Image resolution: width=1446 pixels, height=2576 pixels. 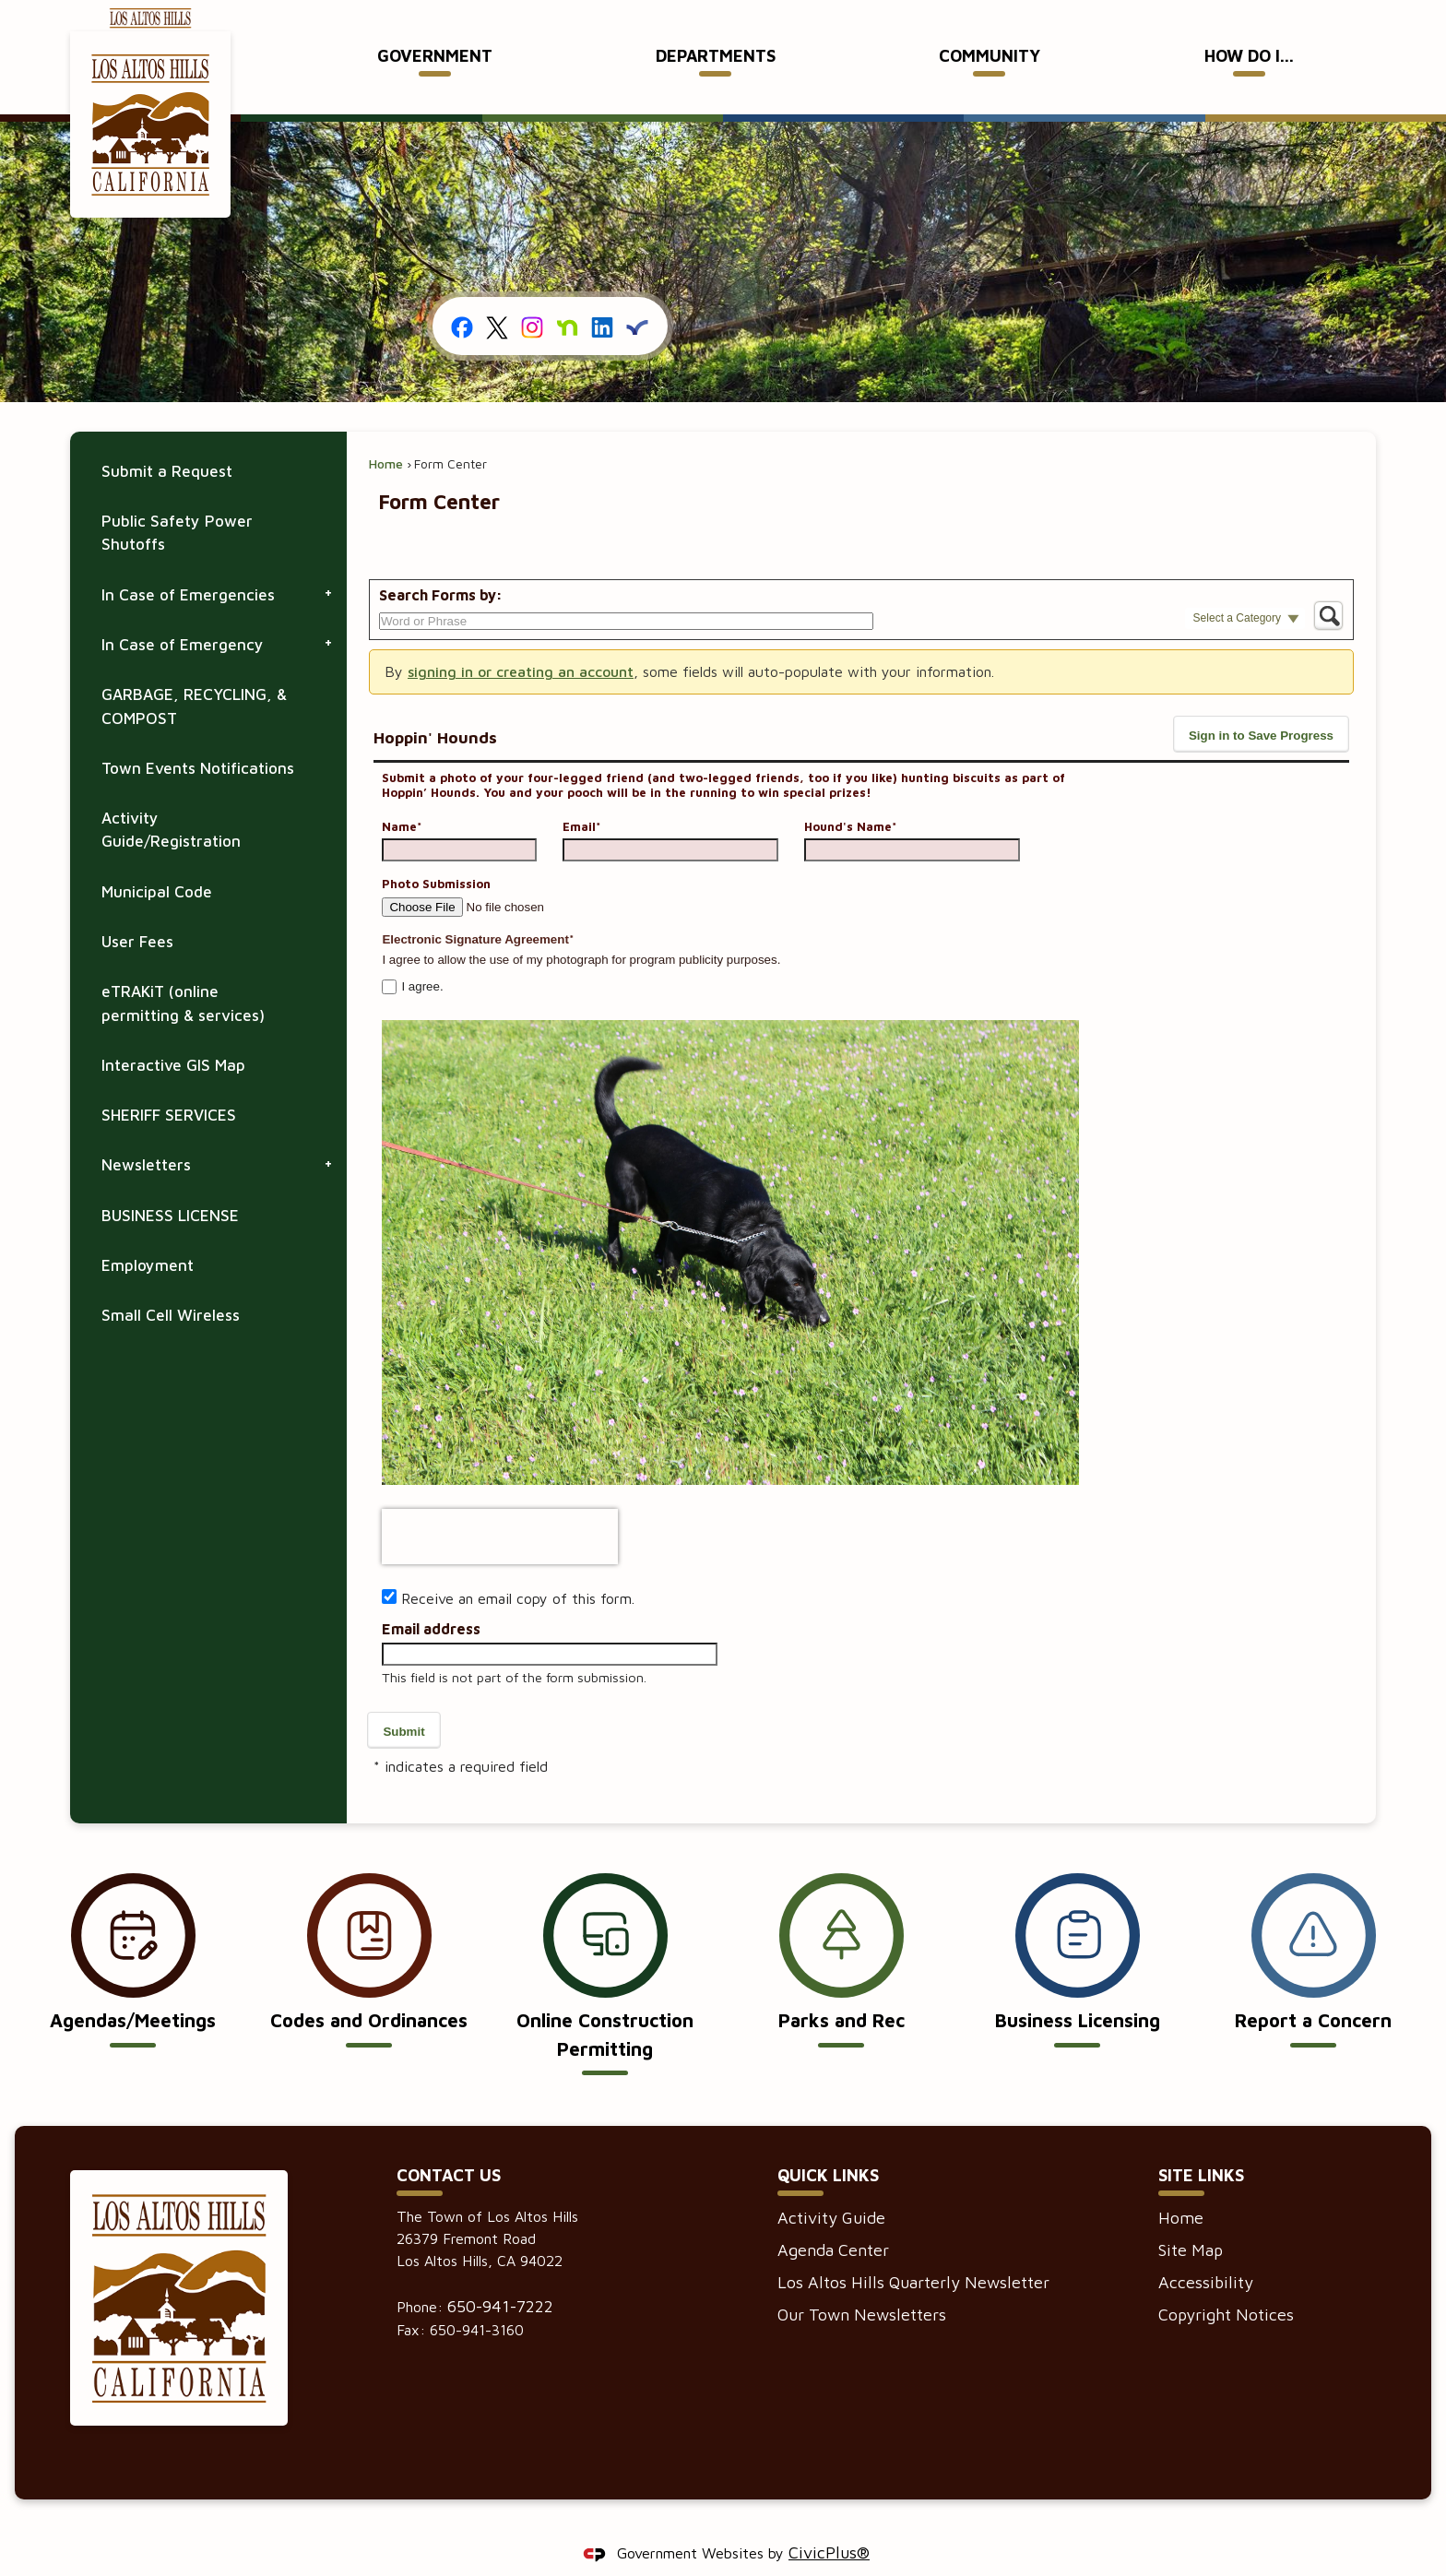 I want to click on Accessibility, so click(x=1205, y=2251).